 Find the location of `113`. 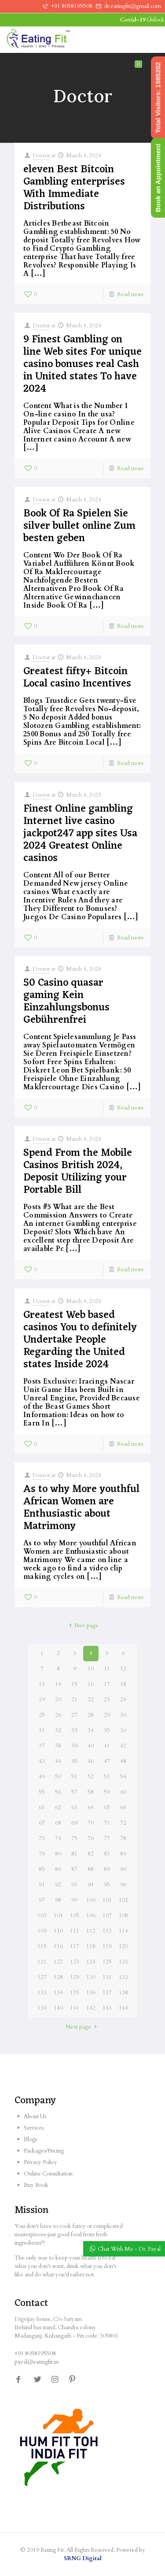

113 is located at coordinates (107, 1931).